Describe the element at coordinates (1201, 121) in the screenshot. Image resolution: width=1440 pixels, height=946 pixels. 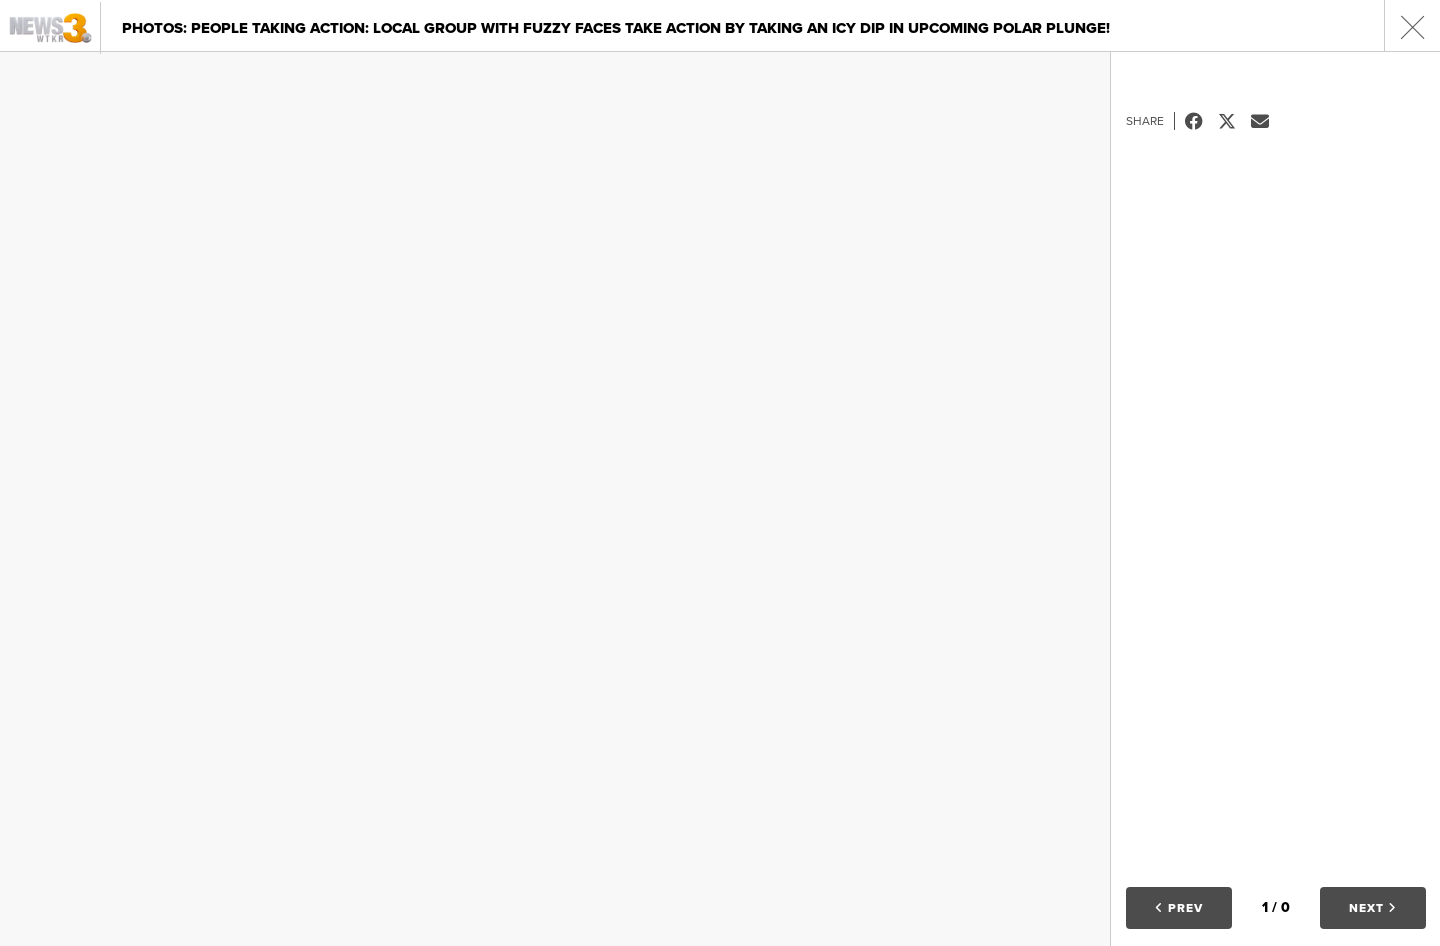
I see `Facebook` at that location.